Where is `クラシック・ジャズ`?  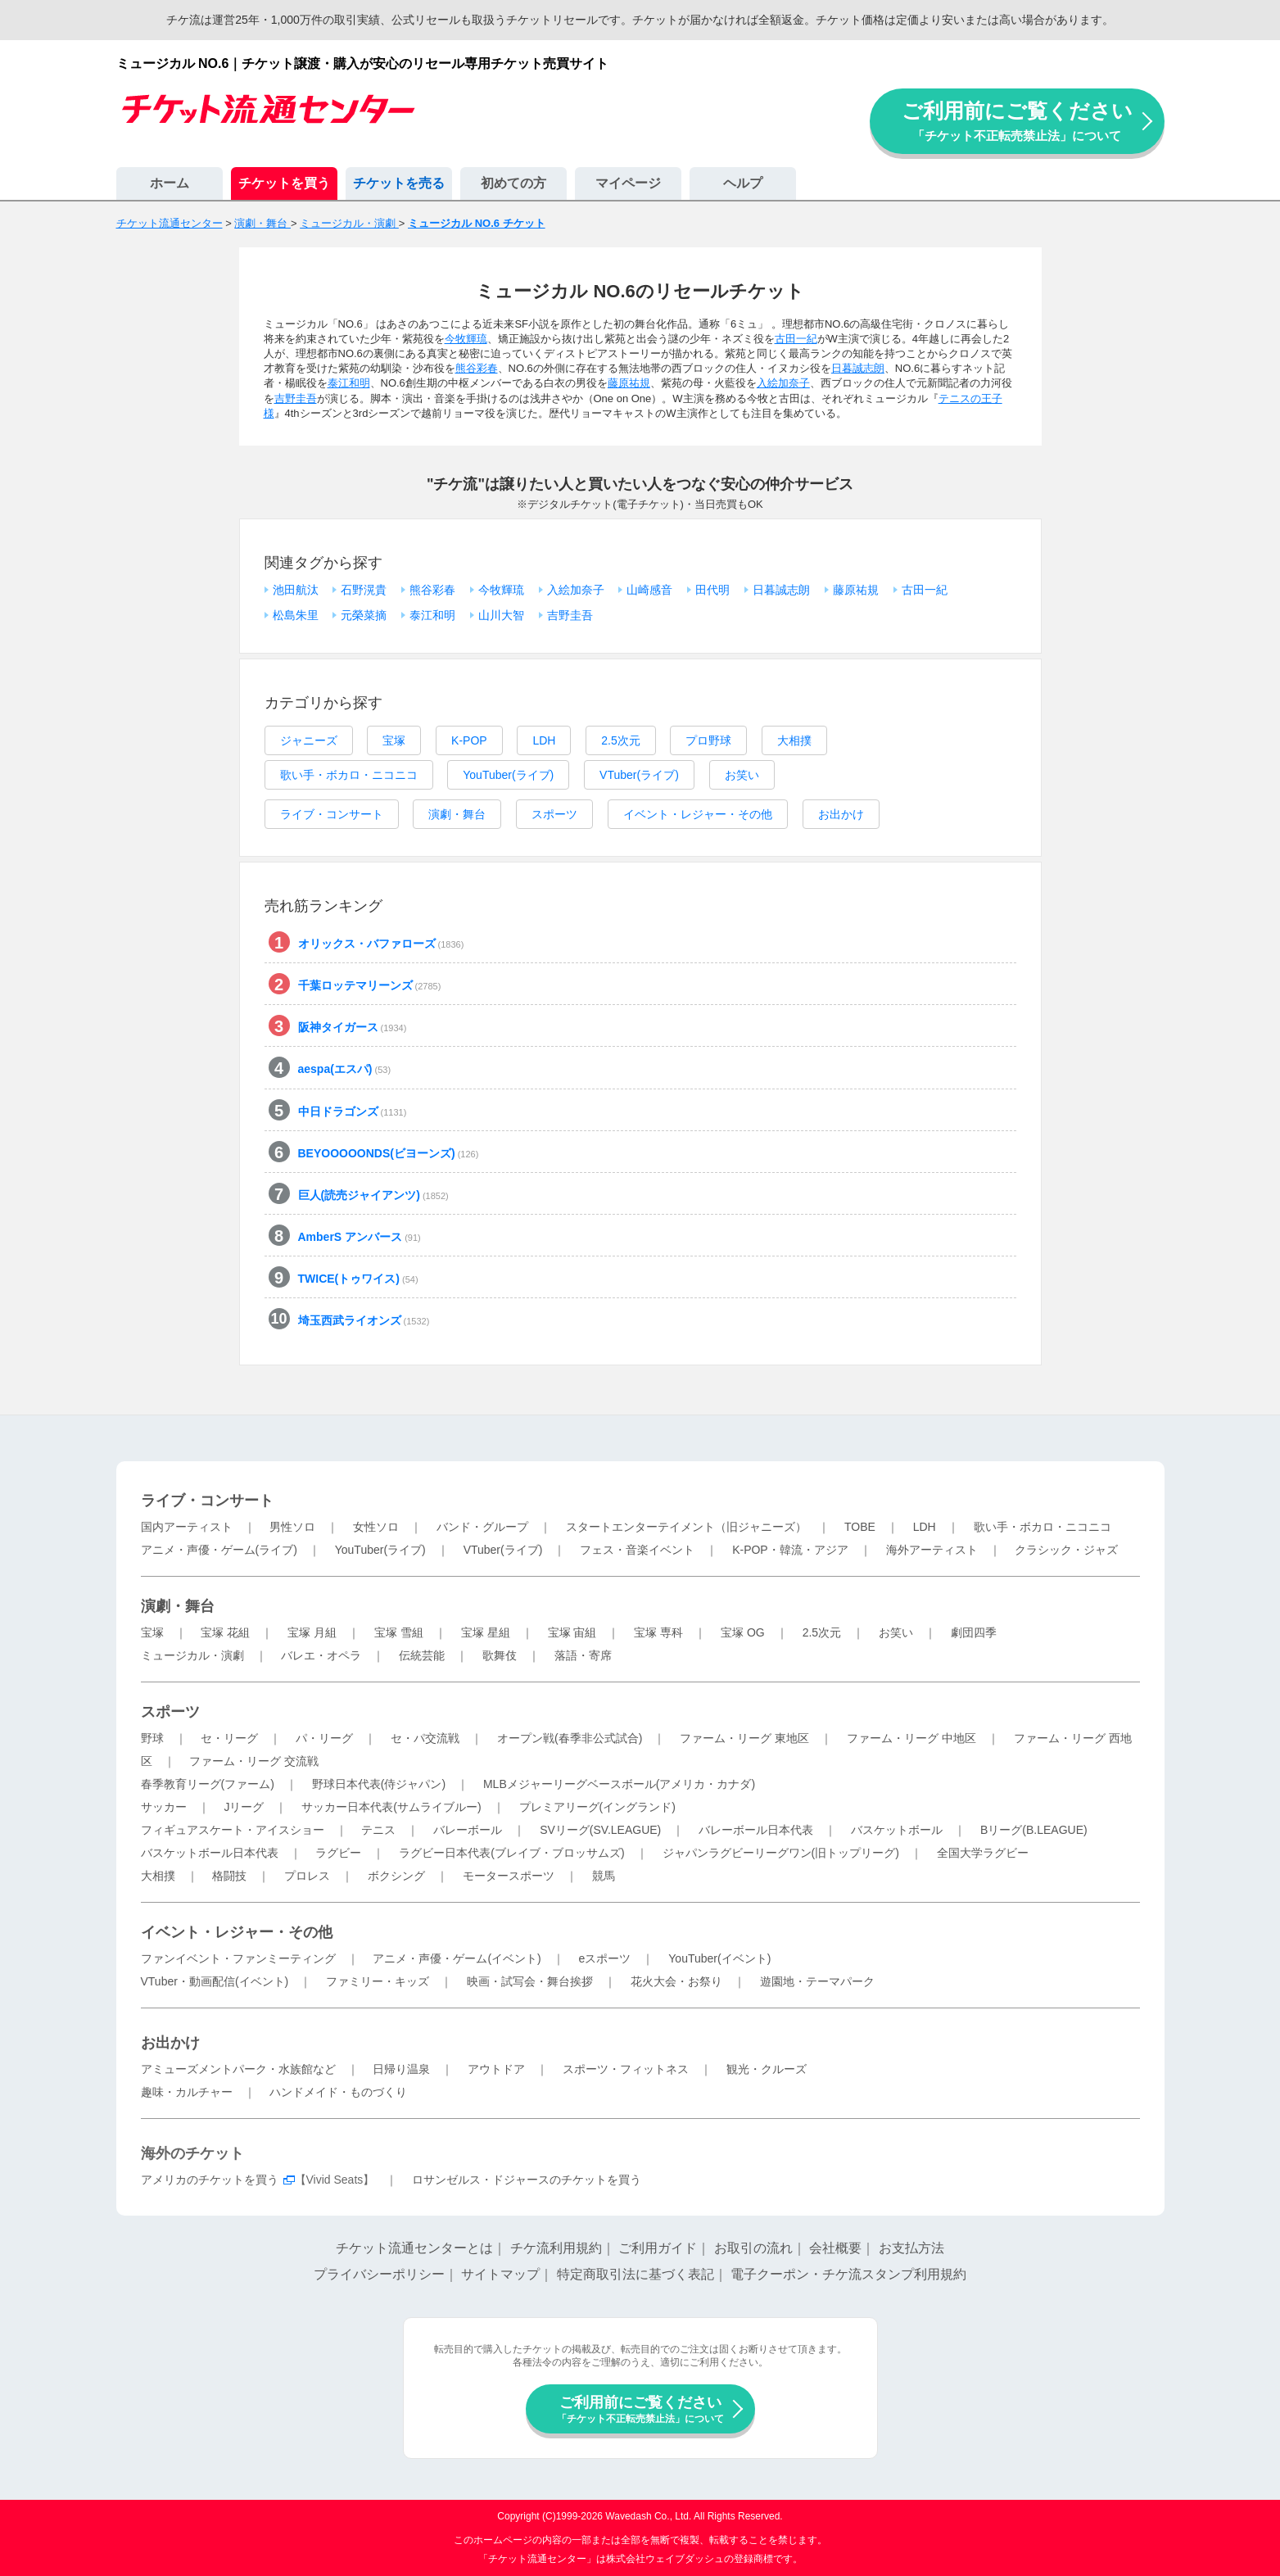
クラシック・ジャズ is located at coordinates (1066, 1549).